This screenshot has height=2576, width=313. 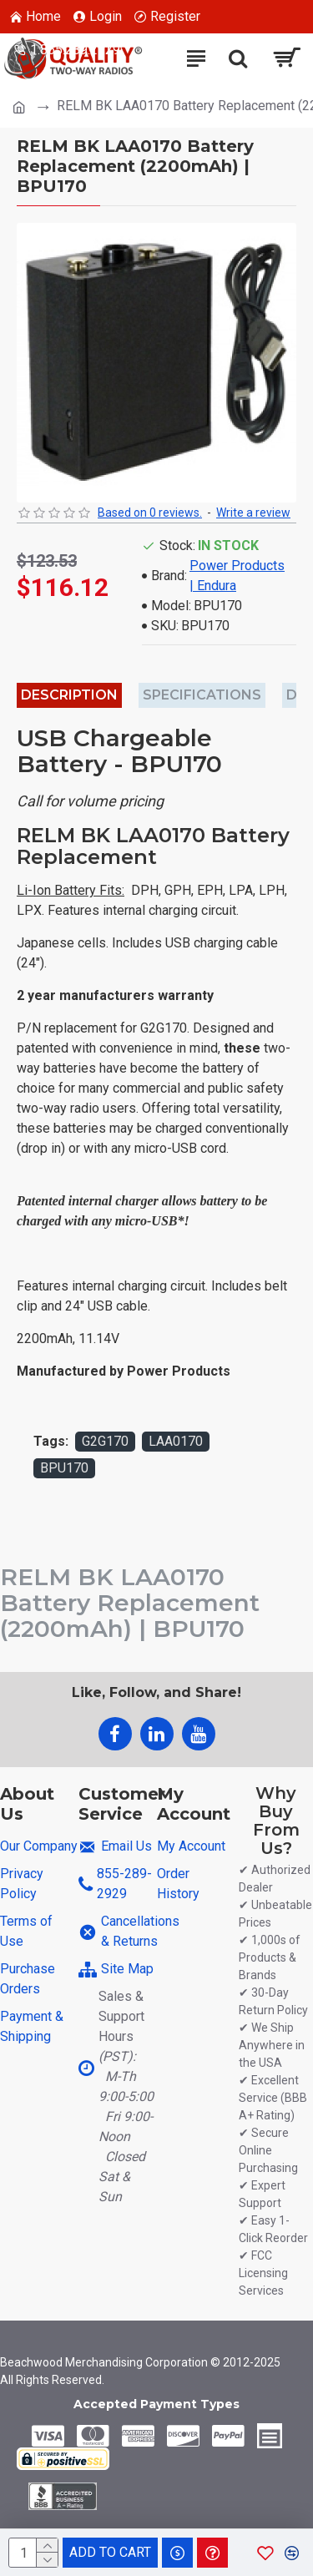 What do you see at coordinates (69, 695) in the screenshot?
I see `Description` at bounding box center [69, 695].